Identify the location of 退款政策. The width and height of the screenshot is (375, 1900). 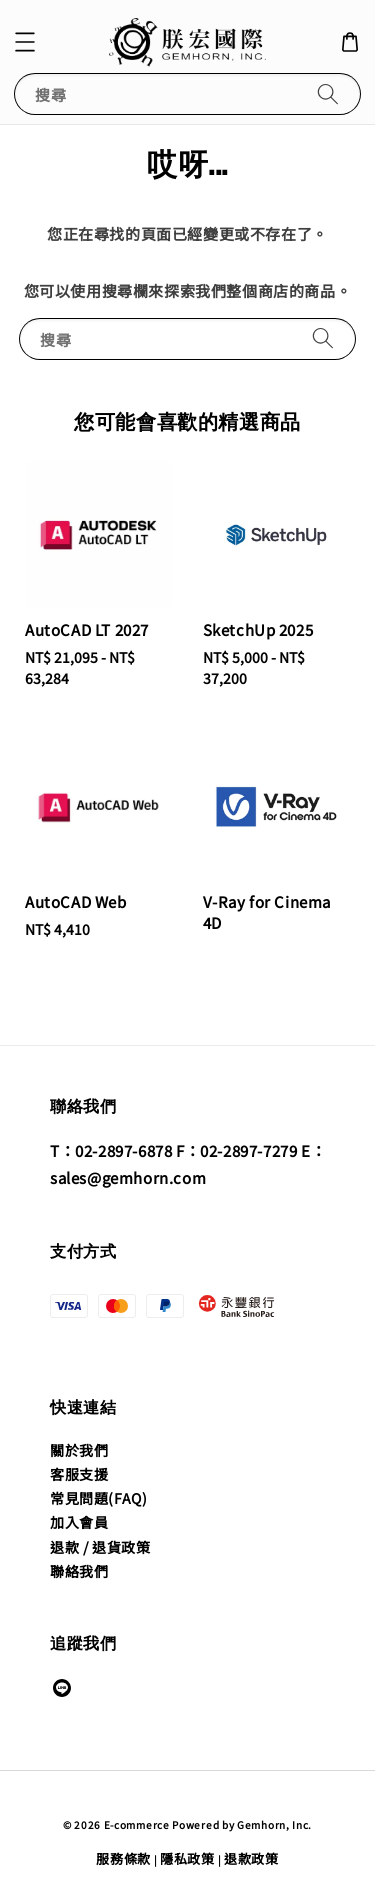
(251, 1858).